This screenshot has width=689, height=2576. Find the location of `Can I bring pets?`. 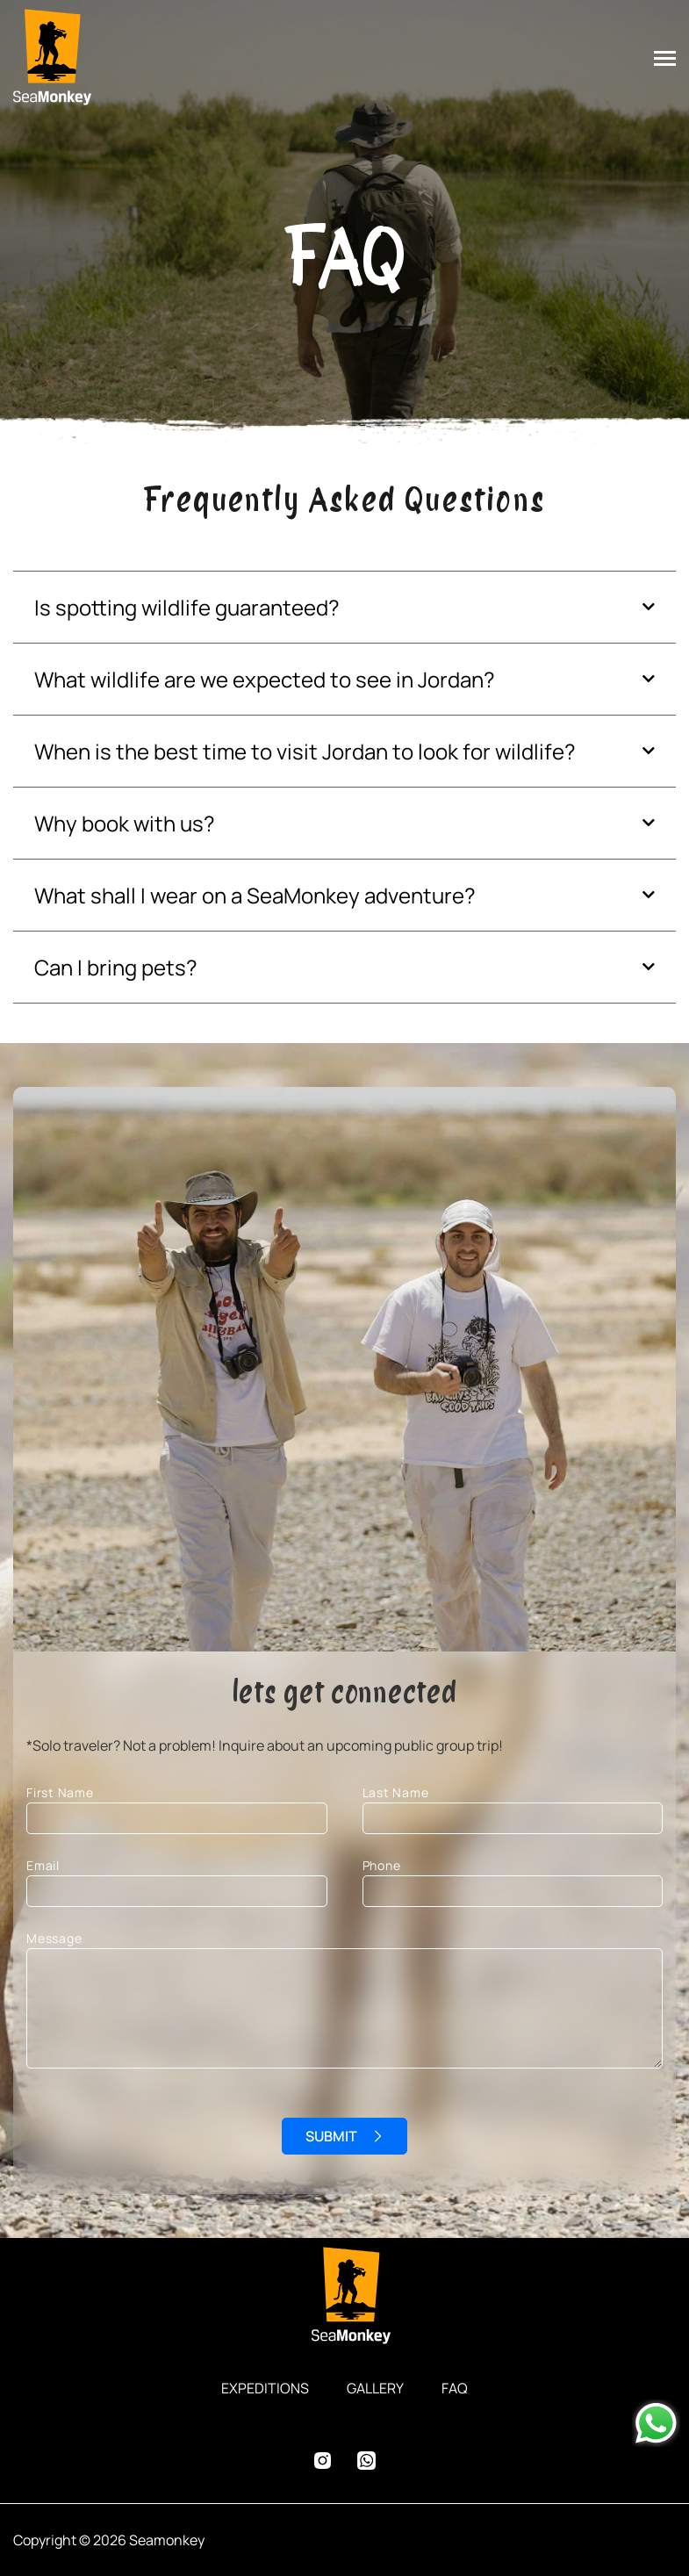

Can I bring pets? is located at coordinates (115, 967).